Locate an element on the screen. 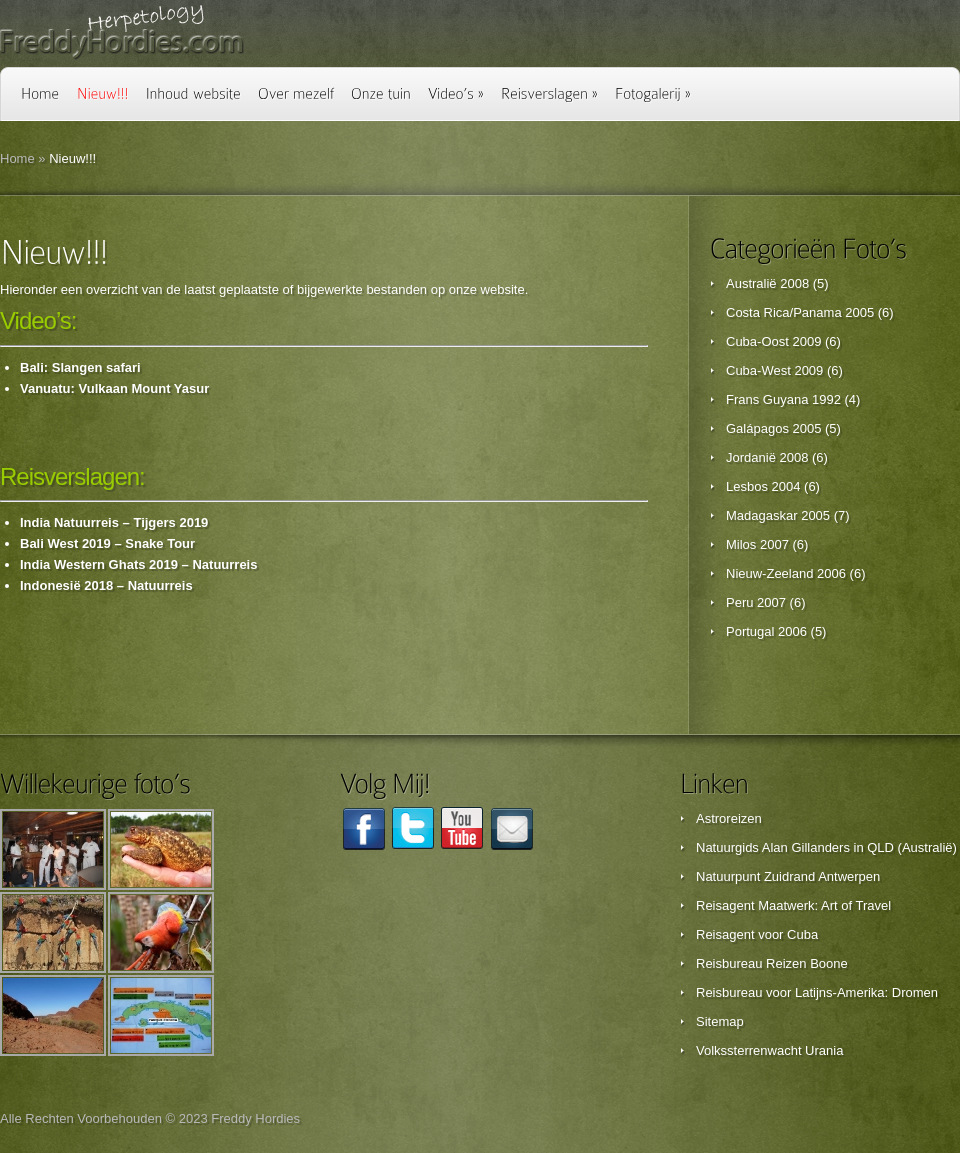 The width and height of the screenshot is (960, 1153). Costa Rica/Panama 2005 is located at coordinates (800, 312).